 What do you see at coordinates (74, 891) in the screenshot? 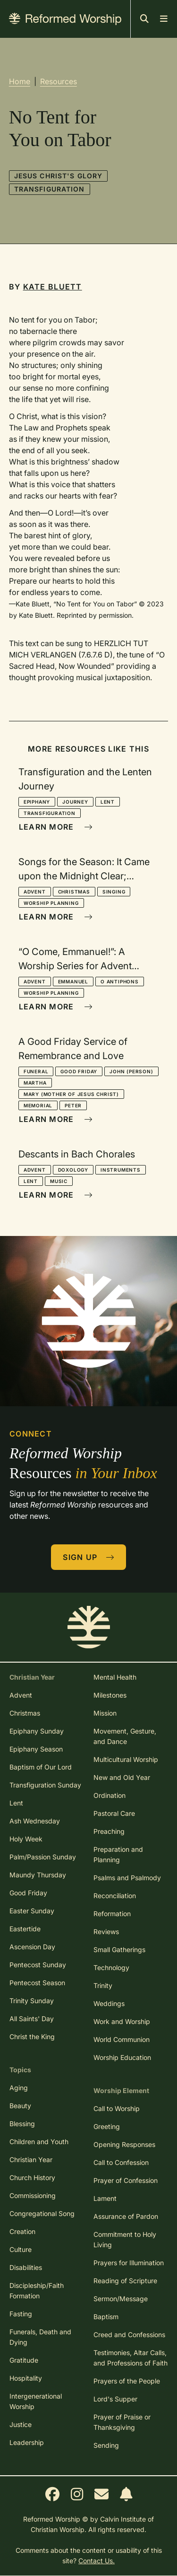
I see `Christmas` at bounding box center [74, 891].